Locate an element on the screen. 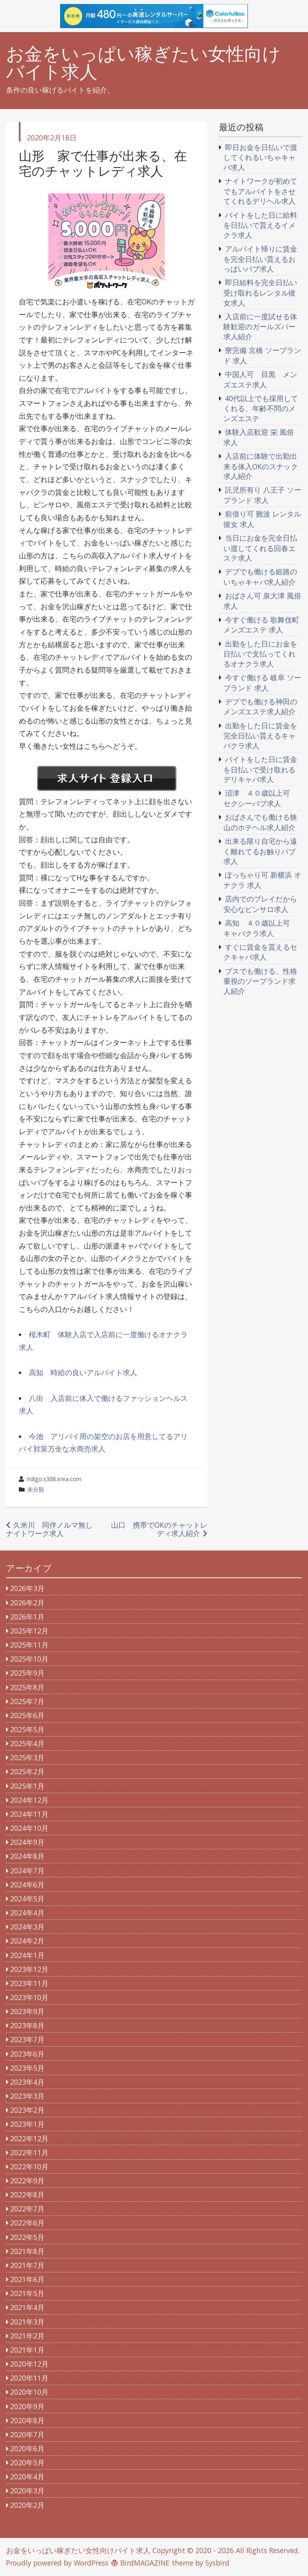 The width and height of the screenshot is (308, 2576). 2022年6月 is located at coordinates (27, 2222).